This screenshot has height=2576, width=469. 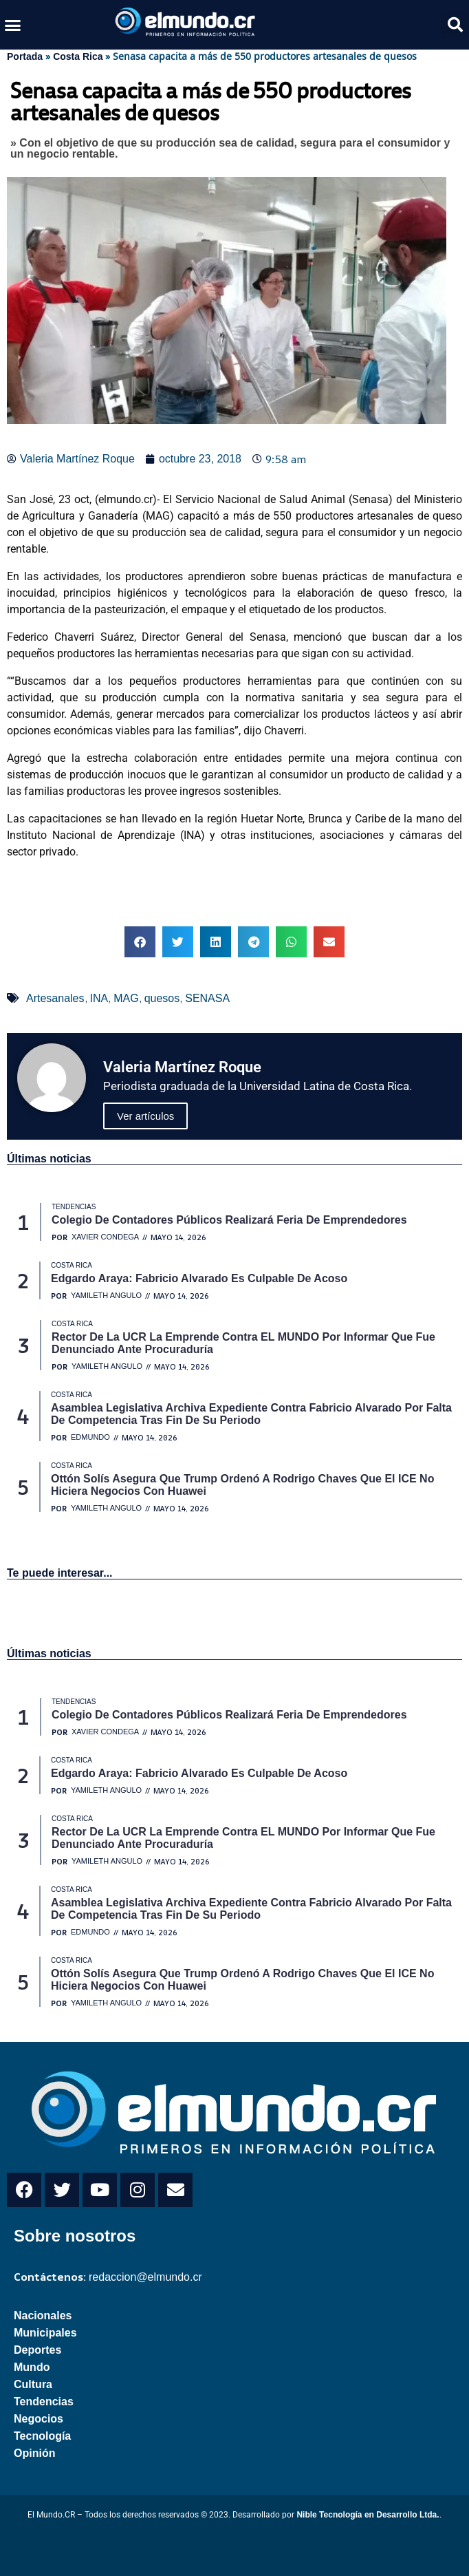 What do you see at coordinates (37, 2350) in the screenshot?
I see `Deportes` at bounding box center [37, 2350].